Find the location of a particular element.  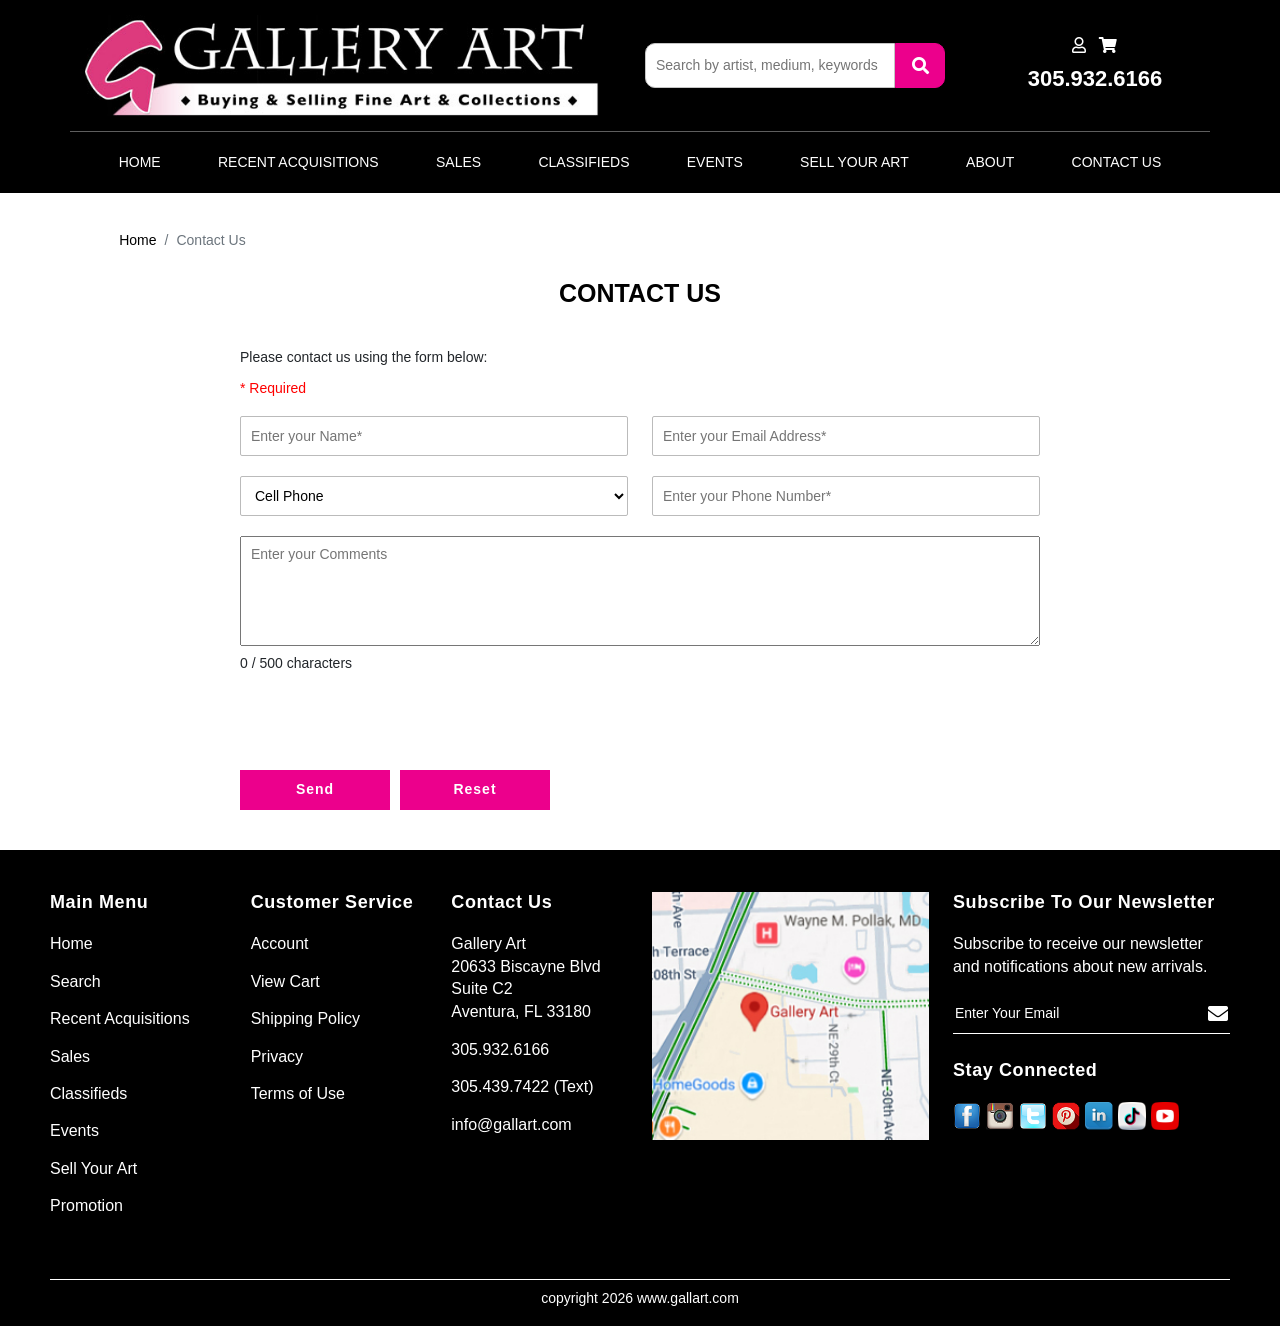

info@gallart.com is located at coordinates (511, 1124).